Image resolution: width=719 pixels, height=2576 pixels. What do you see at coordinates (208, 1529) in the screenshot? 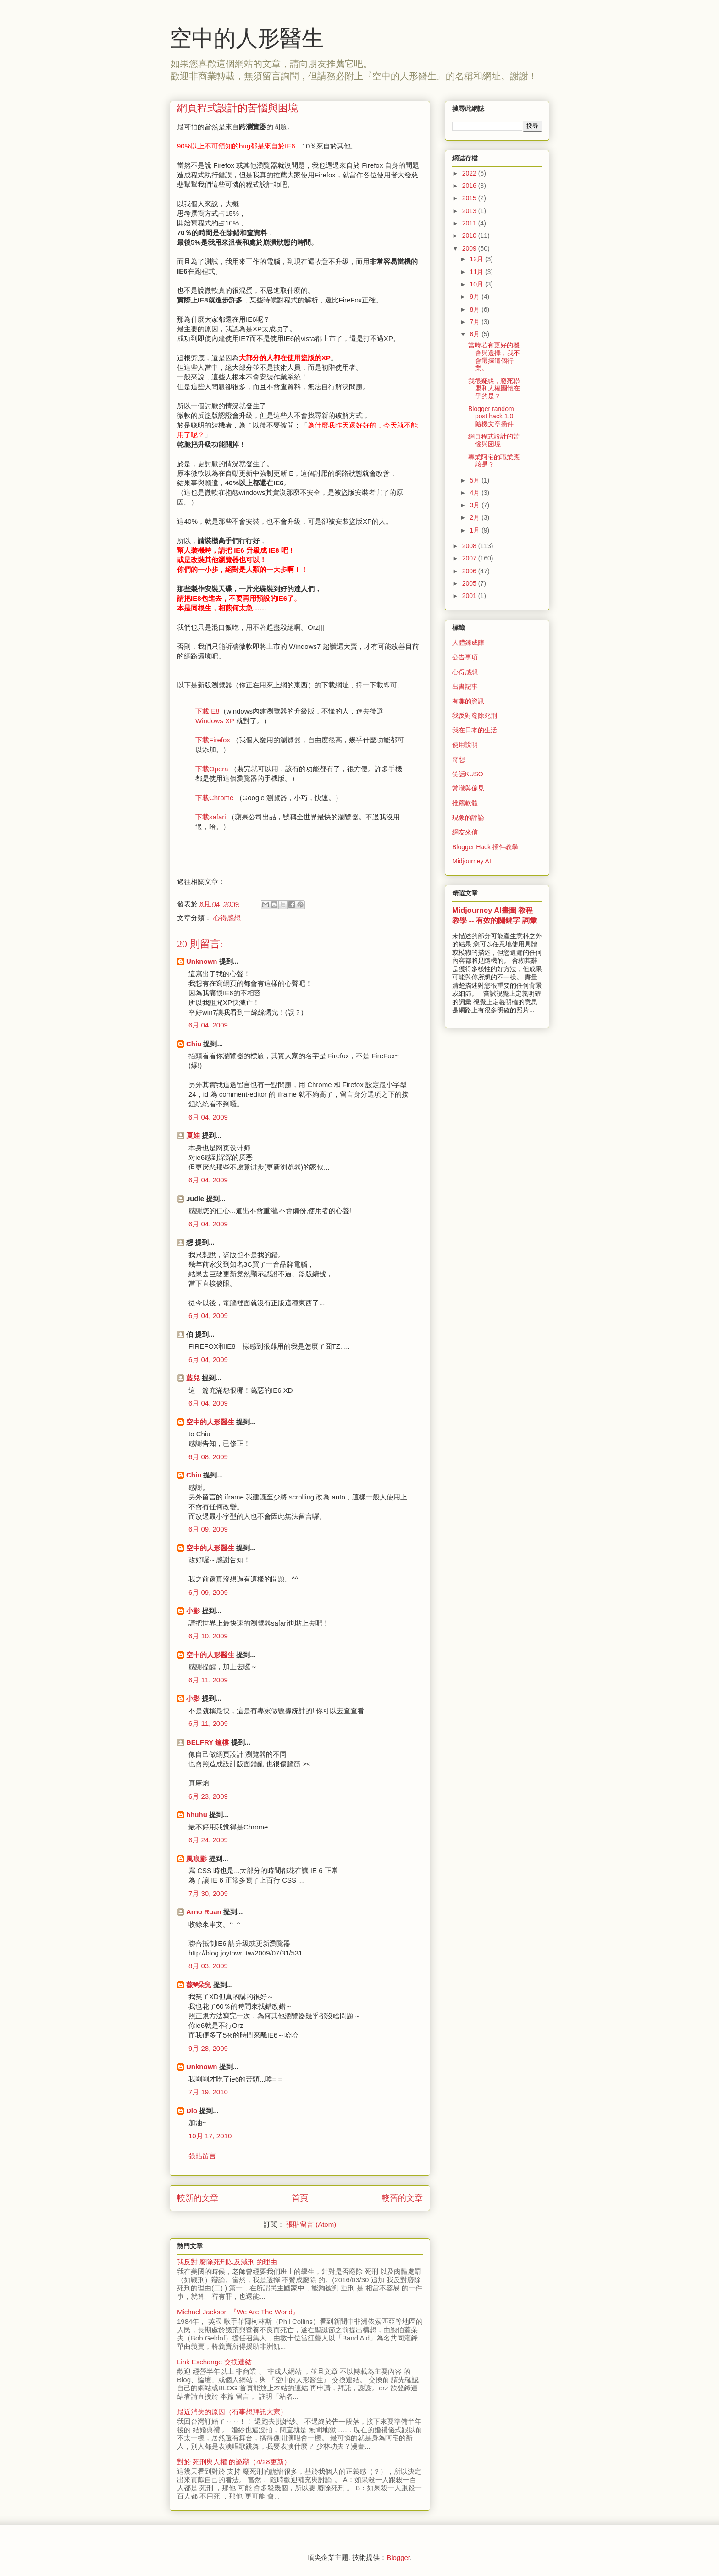
I see `6月 09, 2009` at bounding box center [208, 1529].